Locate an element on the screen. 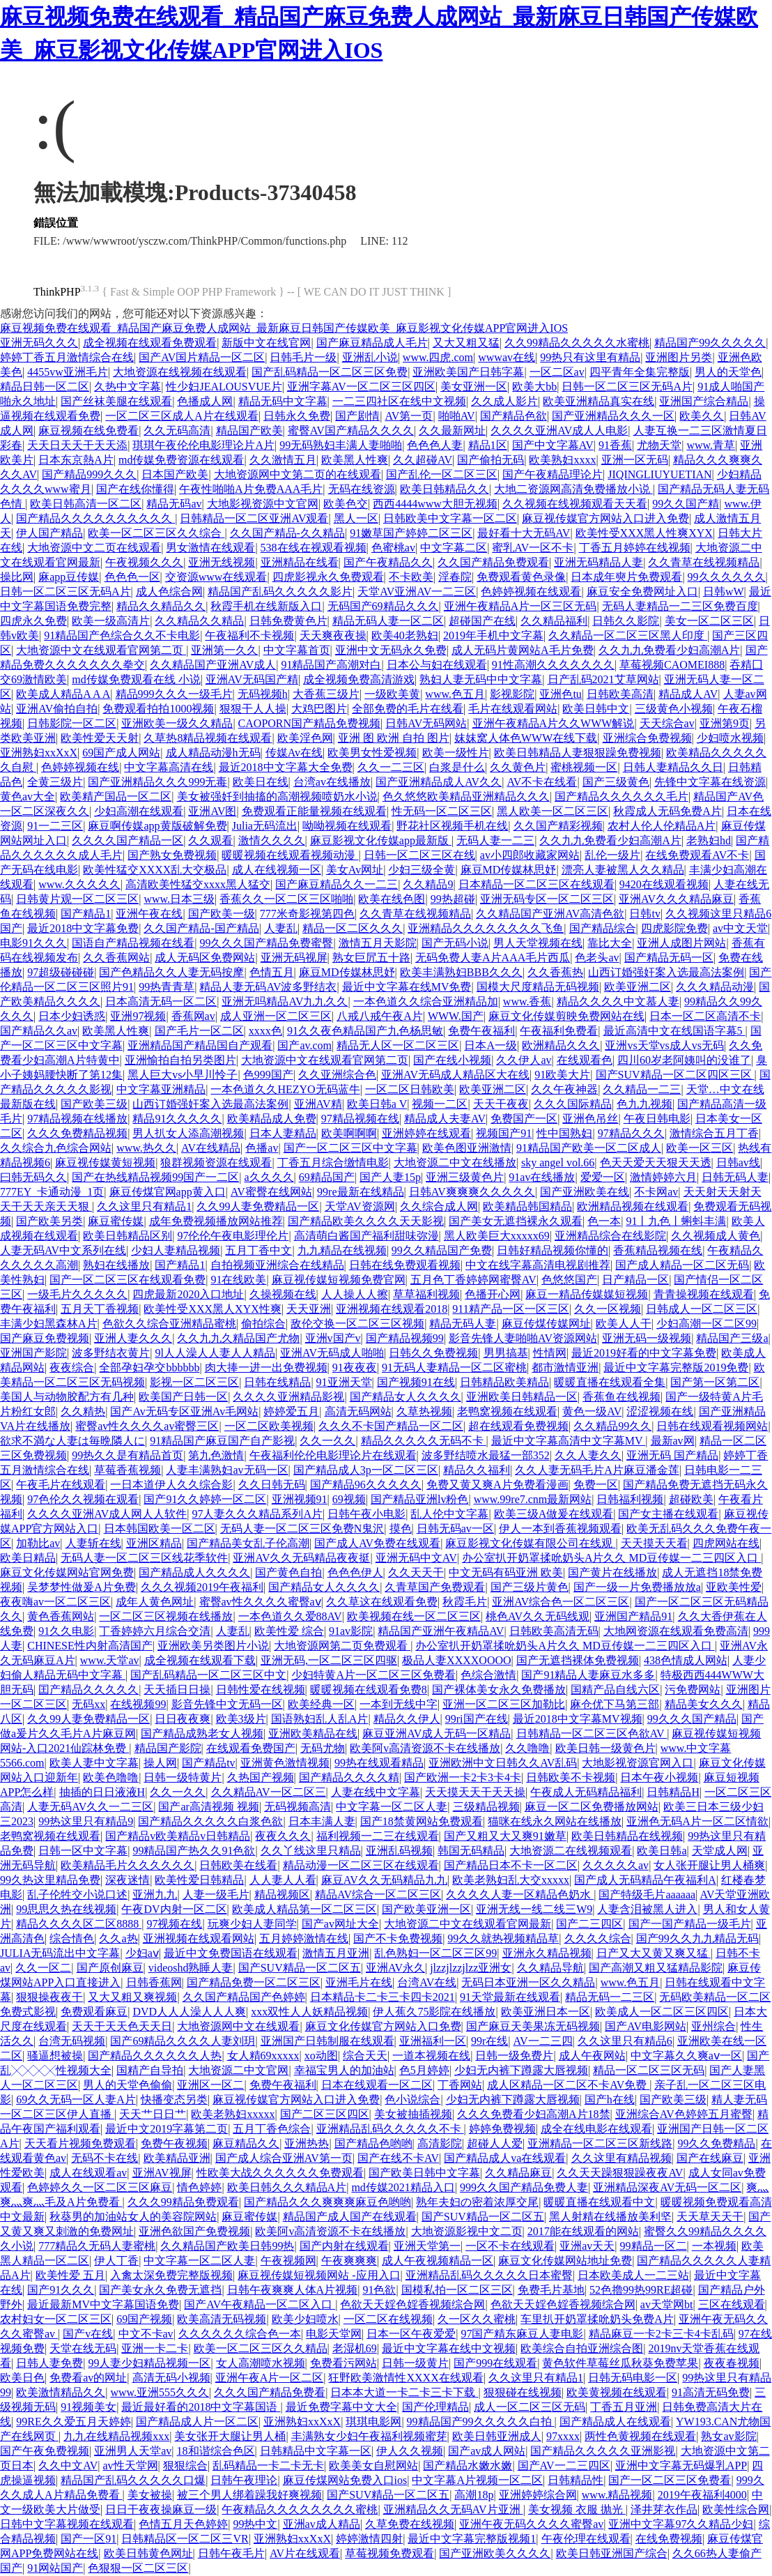  欧美日在线 is located at coordinates (260, 782).